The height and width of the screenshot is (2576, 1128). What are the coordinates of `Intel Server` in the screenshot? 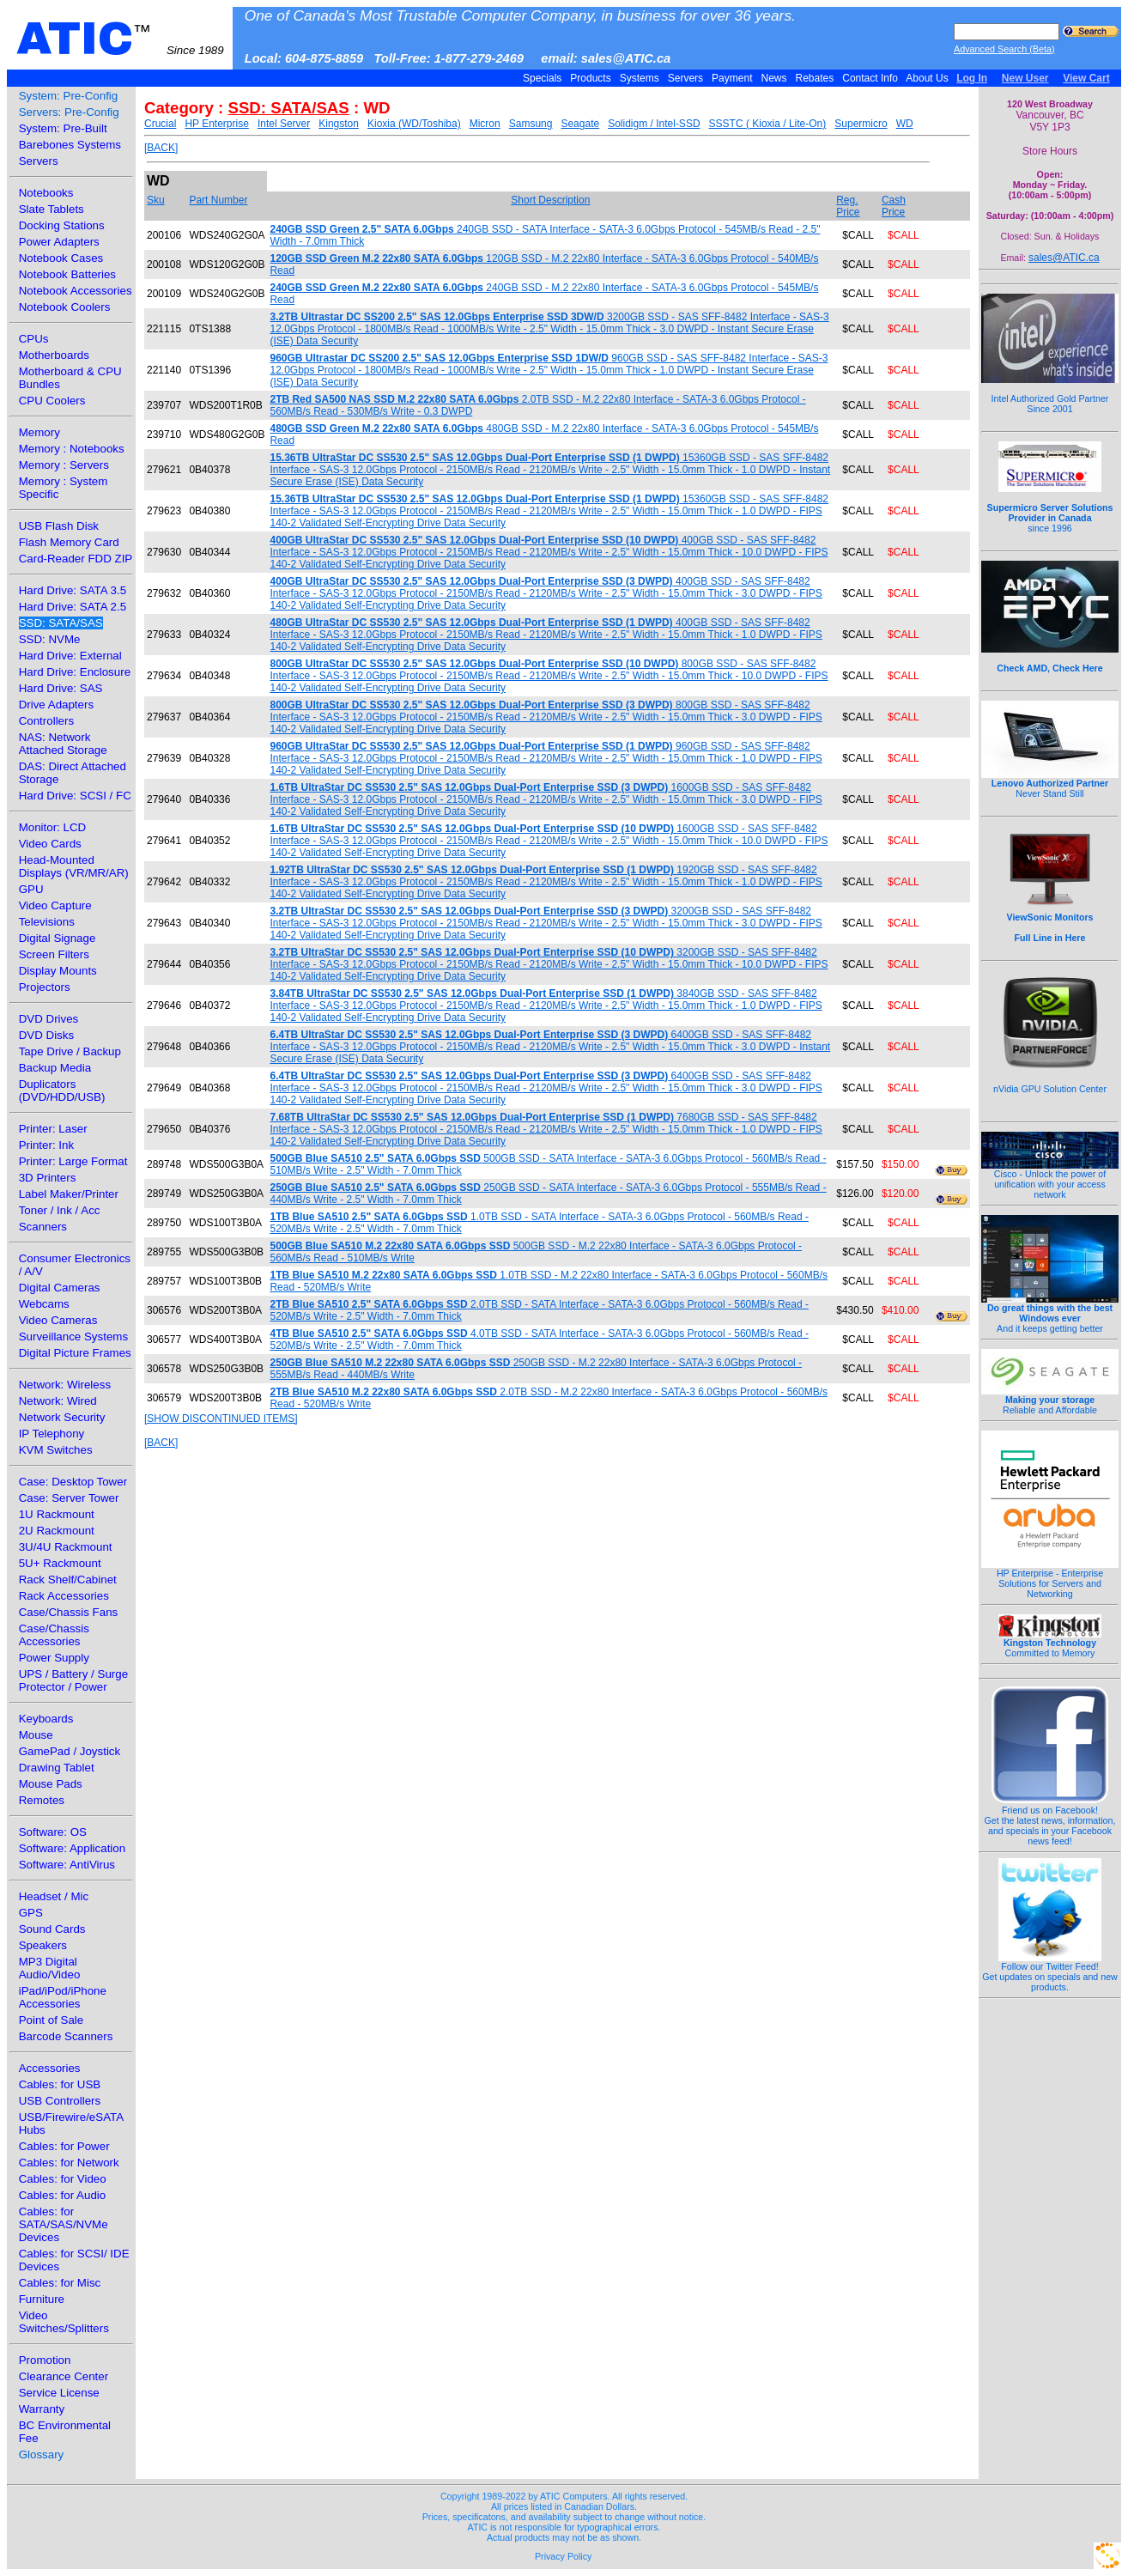 It's located at (284, 124).